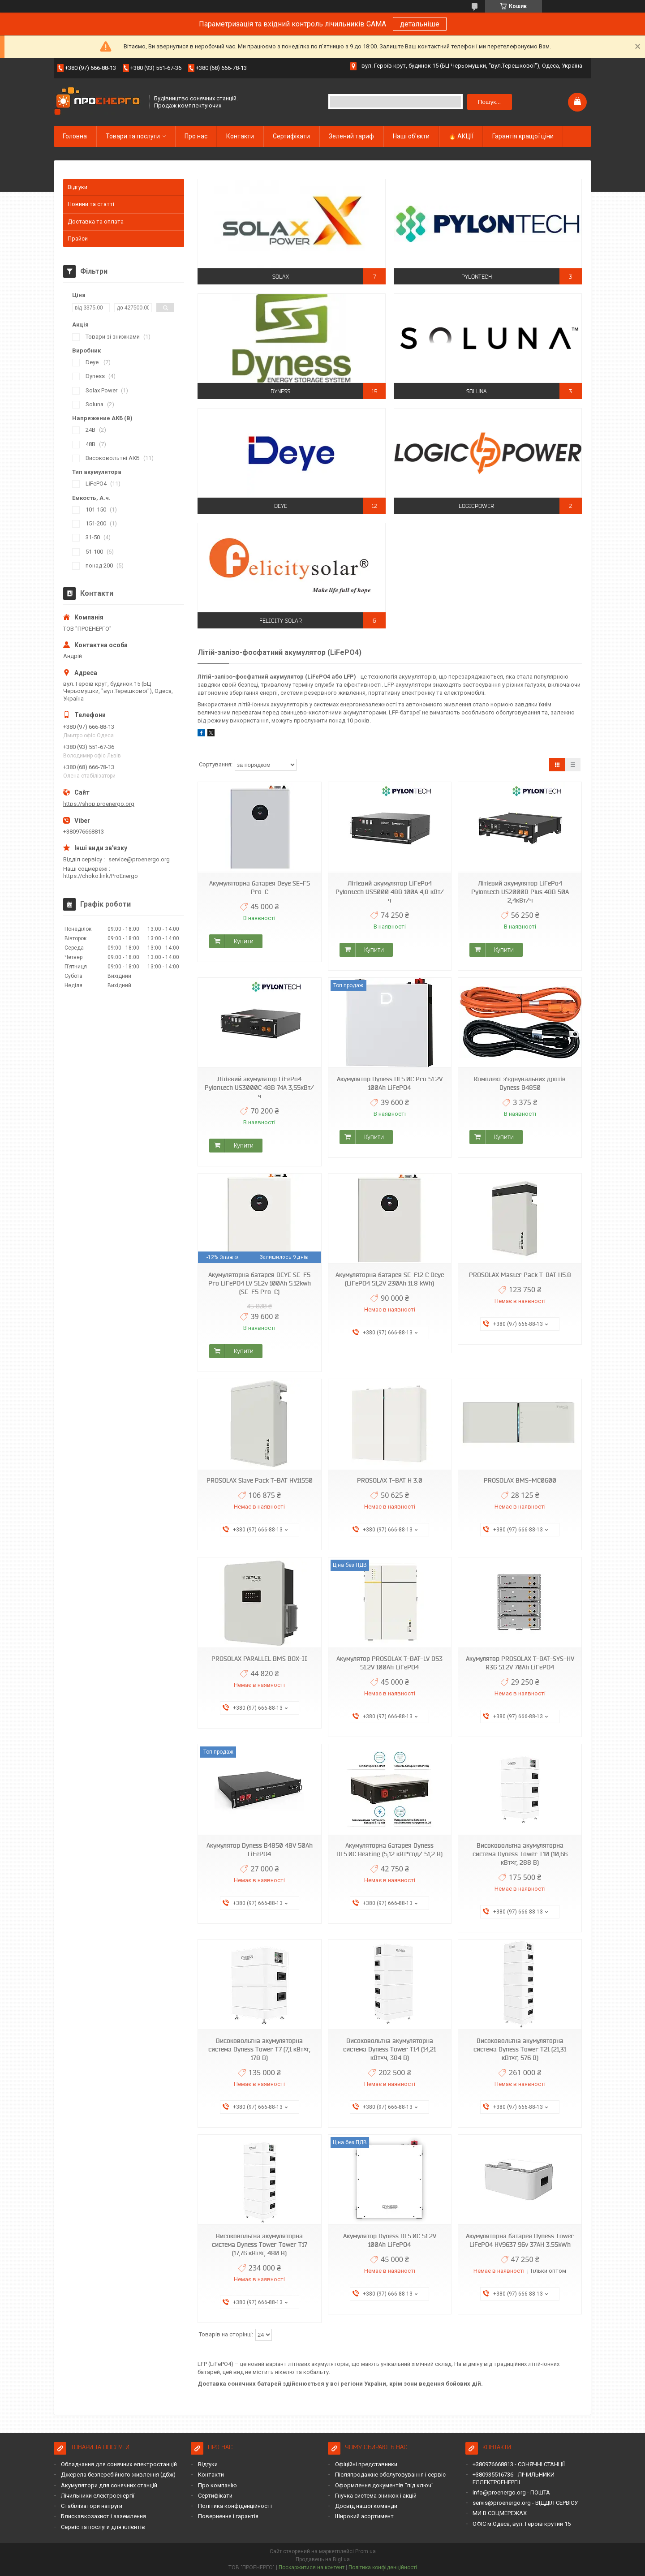 This screenshot has width=645, height=2576. I want to click on servis@proenergo.org - ВІДДІЛ СЕРВІСУ, so click(525, 2502).